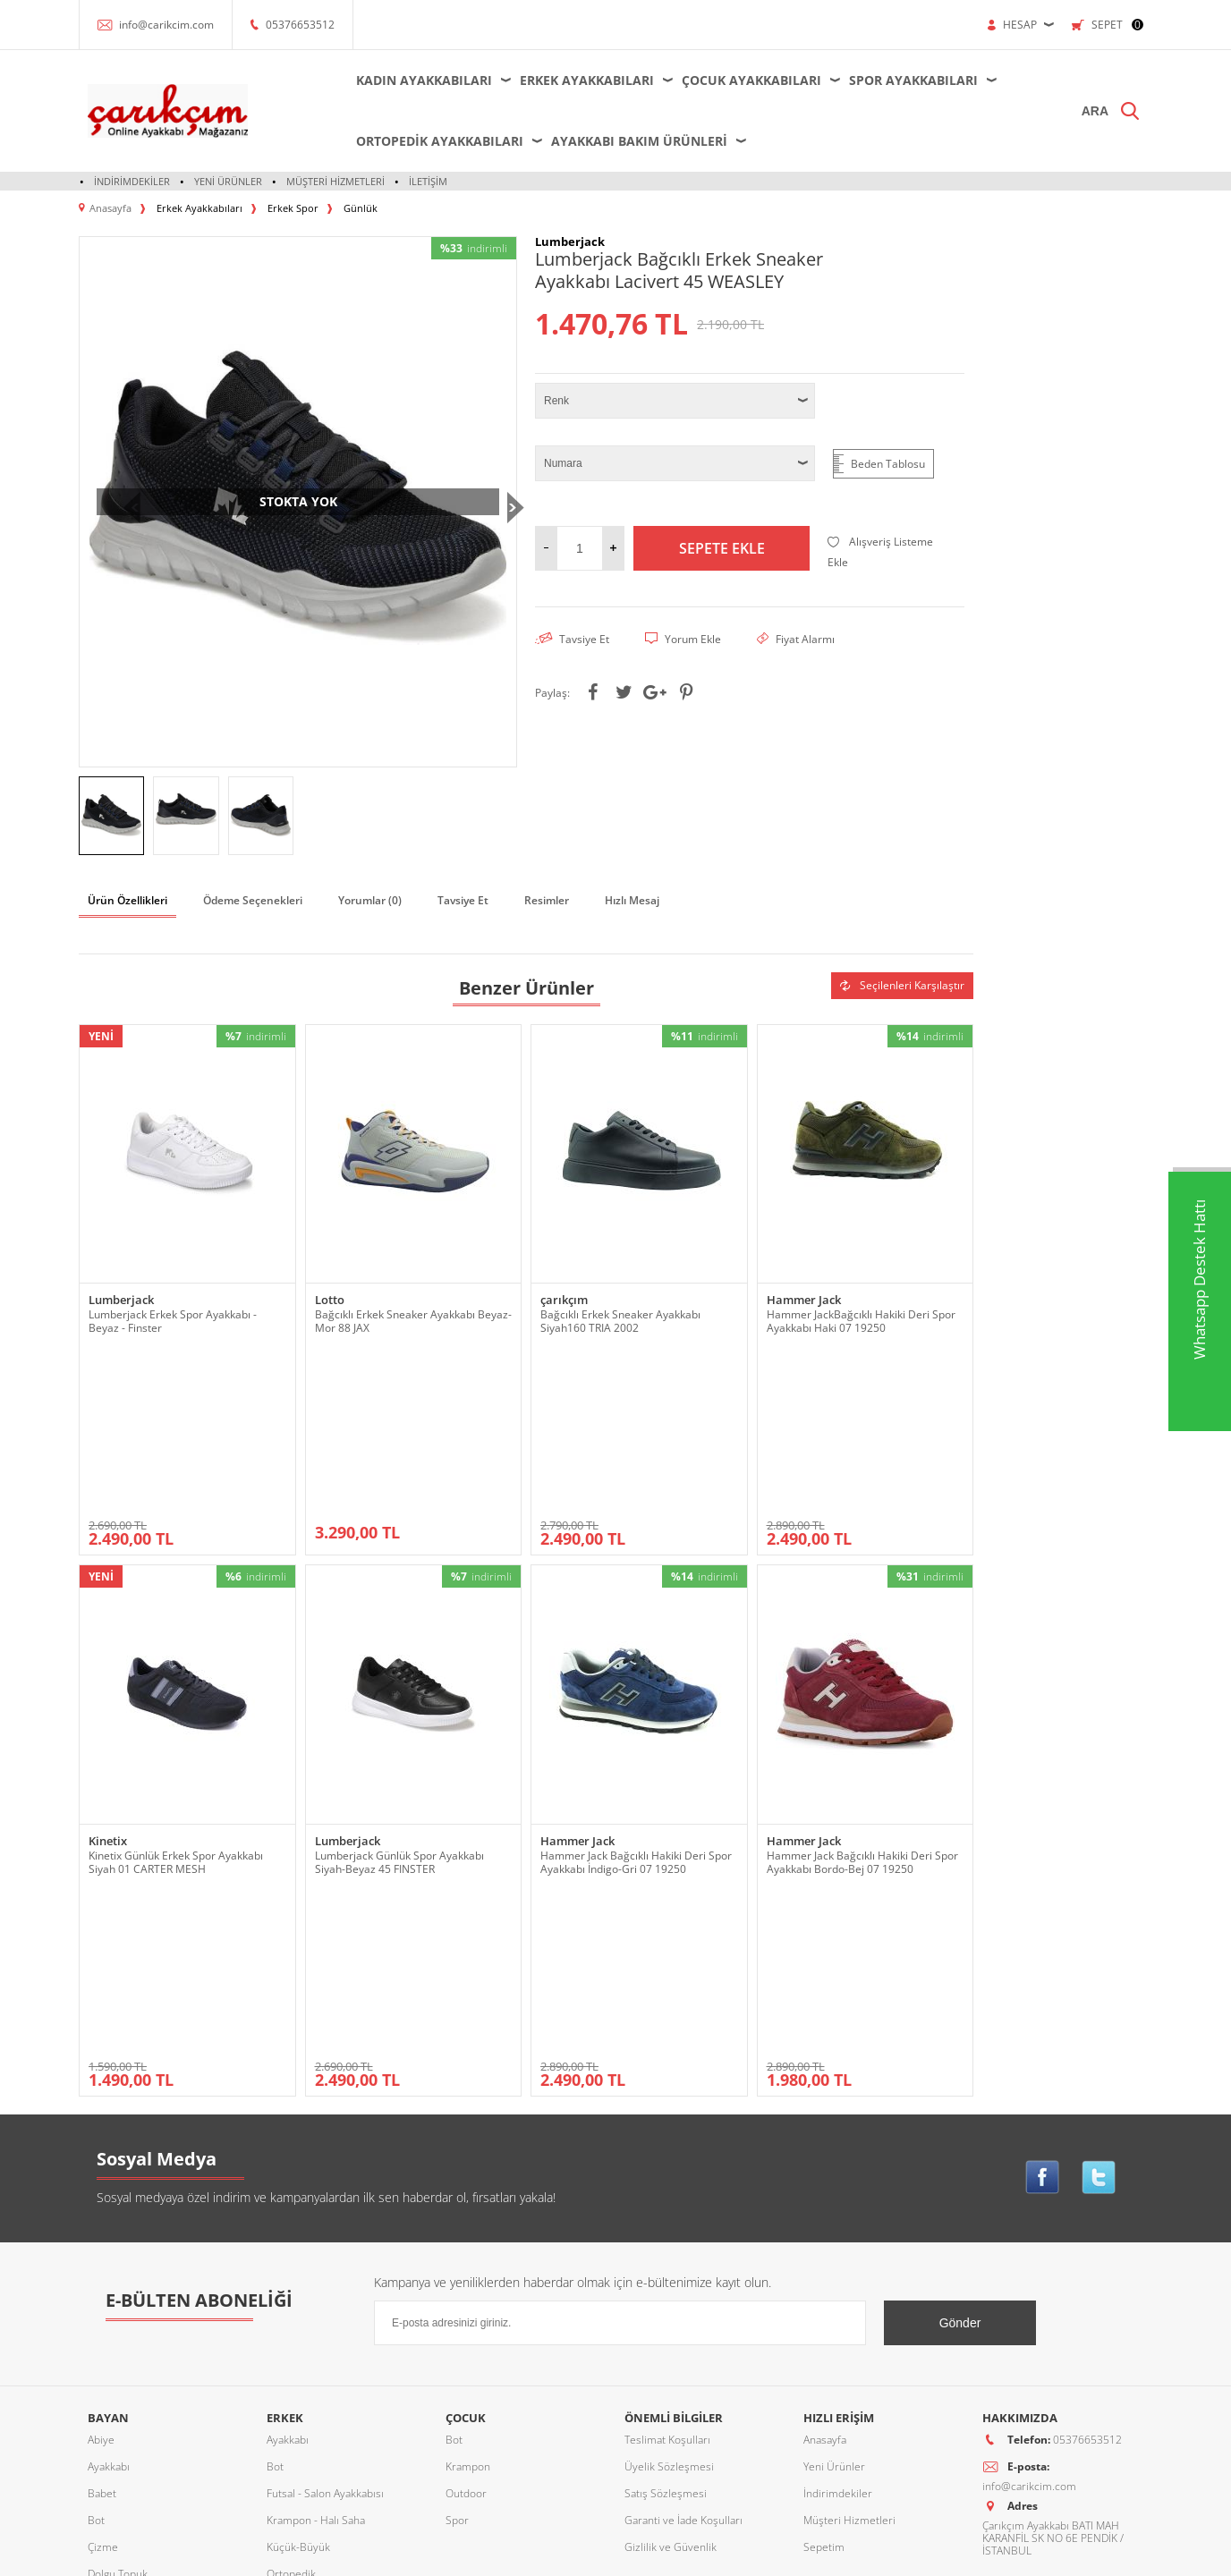 Image resolution: width=1231 pixels, height=2576 pixels. What do you see at coordinates (670, 2221) in the screenshot?
I see `Gizlilik ve Güvenlik` at bounding box center [670, 2221].